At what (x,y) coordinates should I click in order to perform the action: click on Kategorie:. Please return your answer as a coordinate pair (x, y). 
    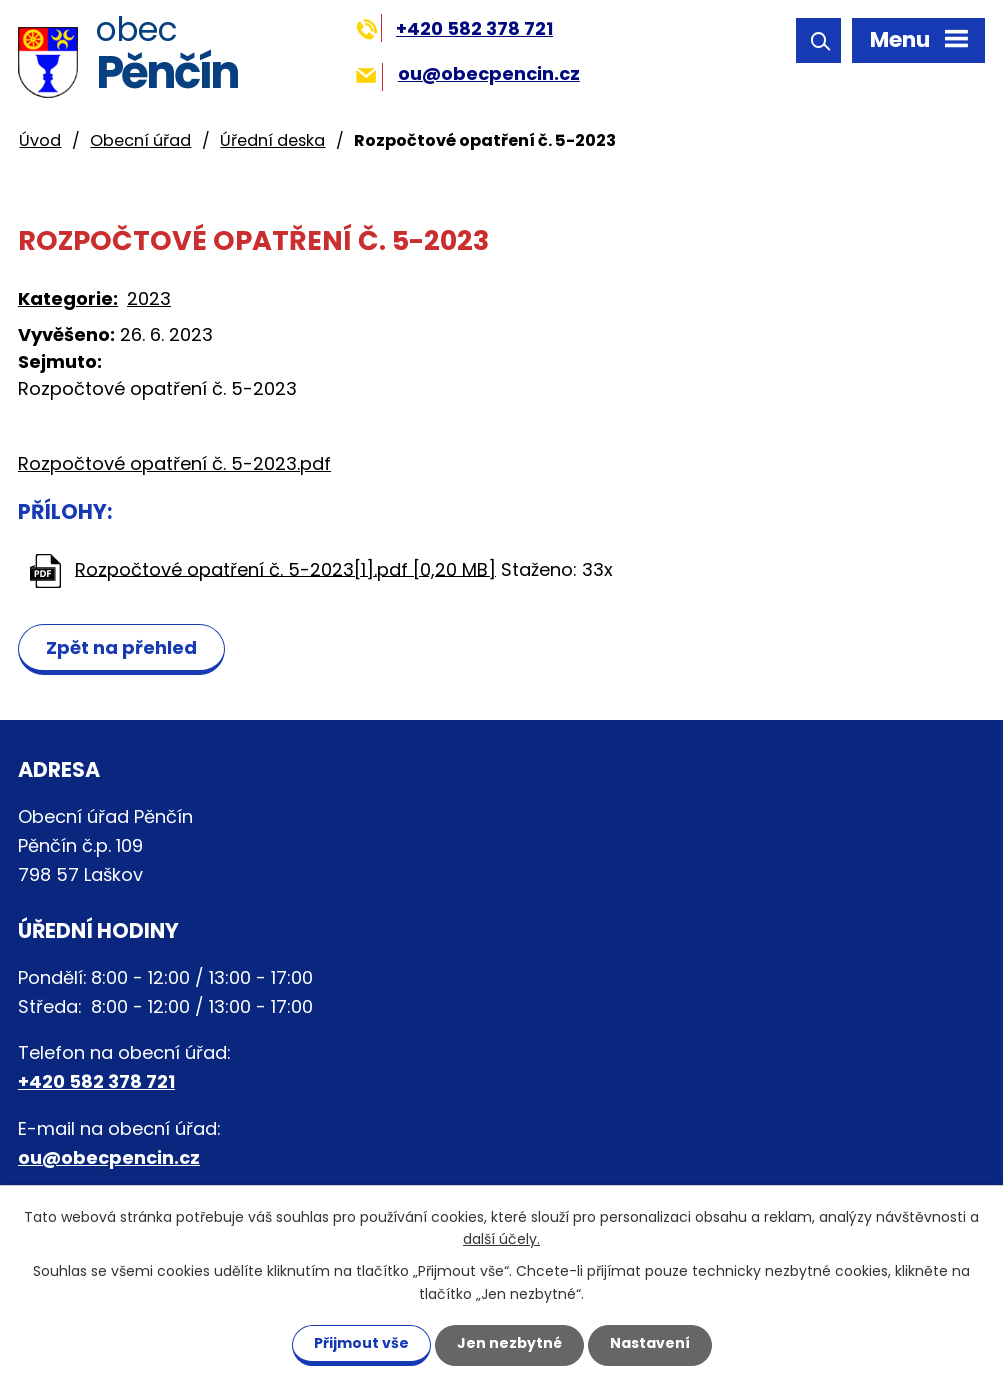
    Looking at the image, I should click on (68, 298).